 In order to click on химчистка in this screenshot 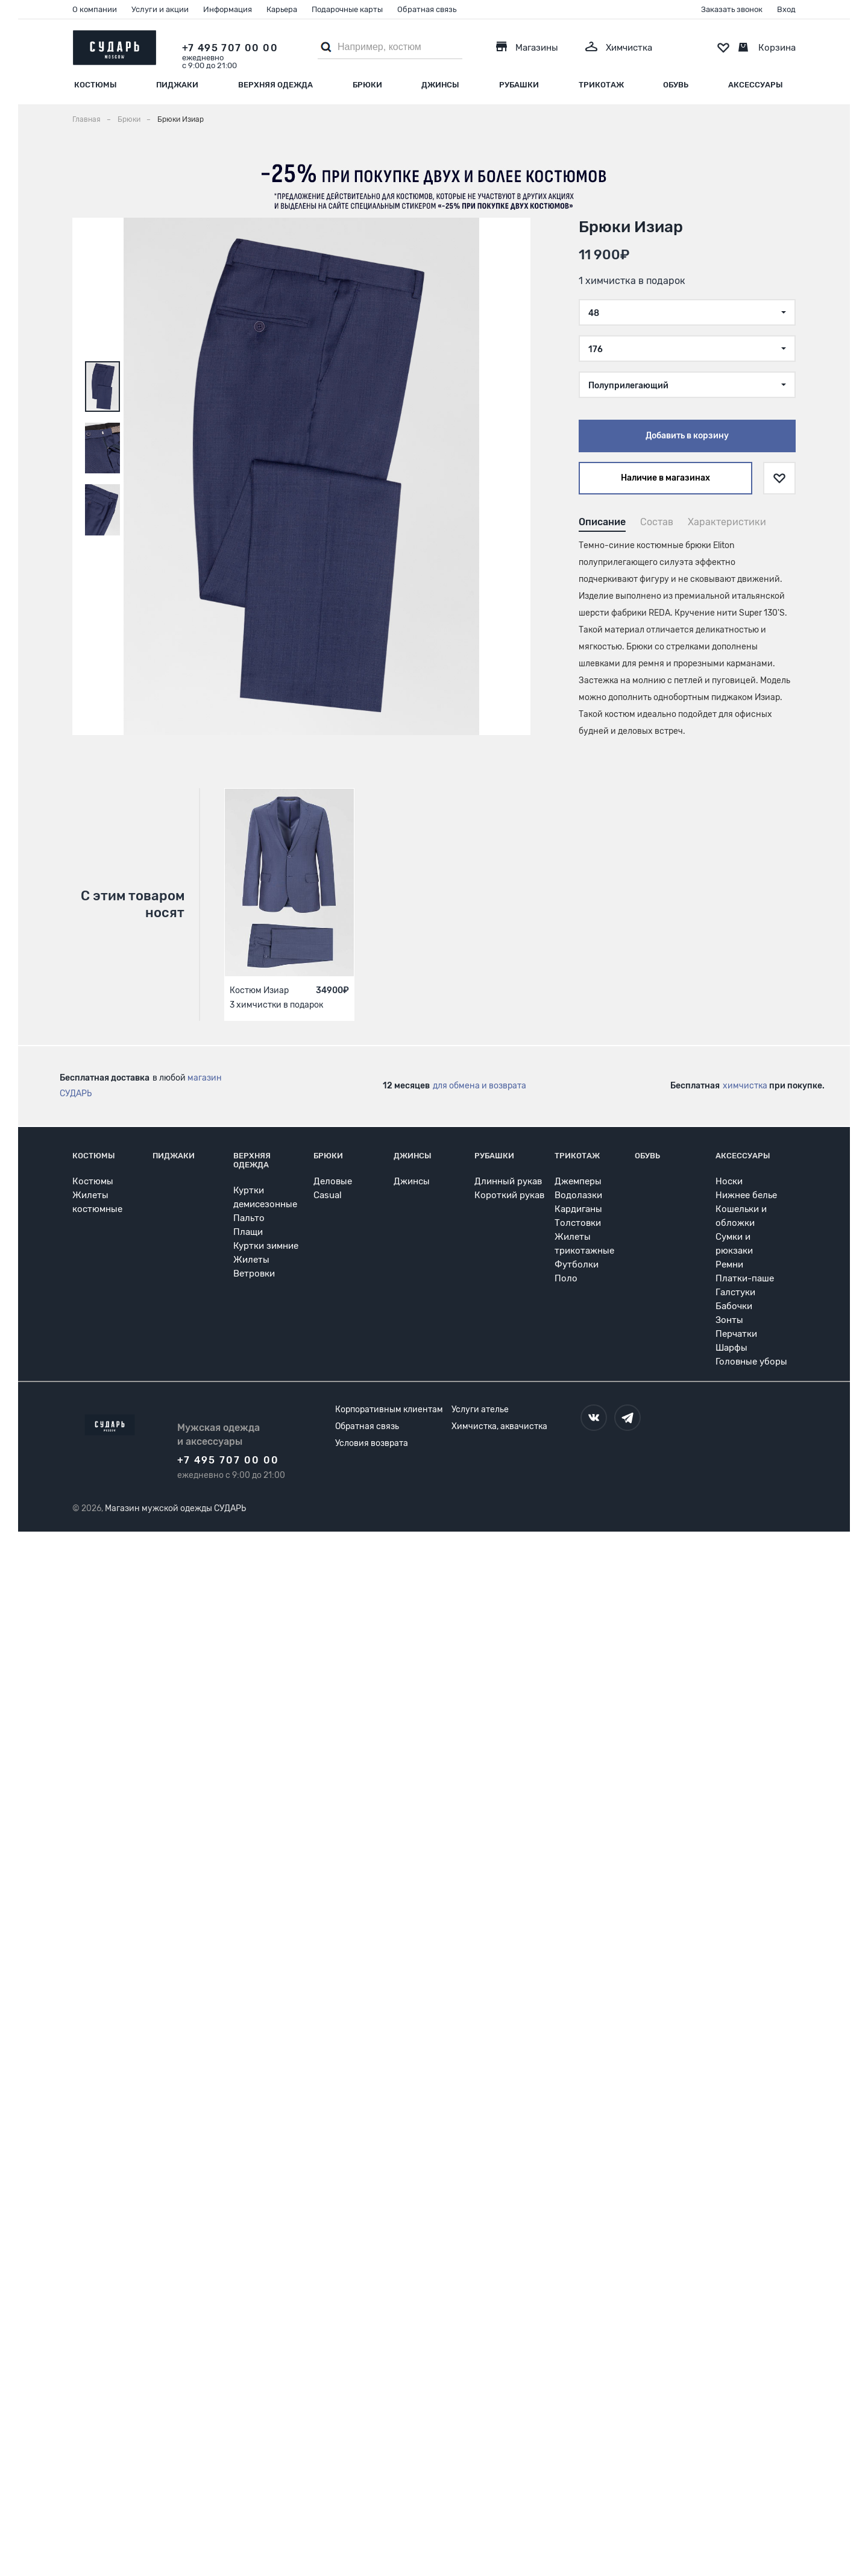, I will do `click(745, 1086)`.